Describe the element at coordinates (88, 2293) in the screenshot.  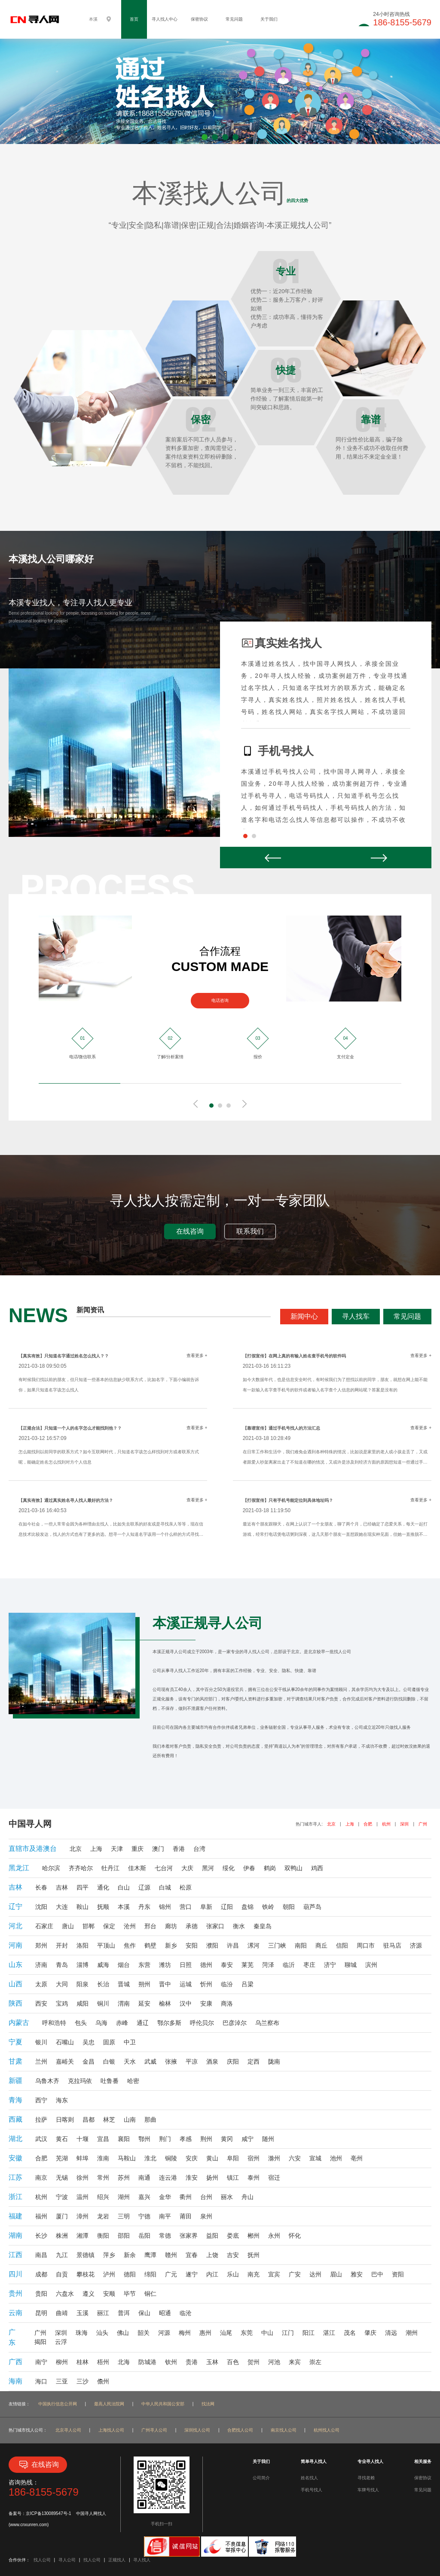
I see `遵义` at that location.